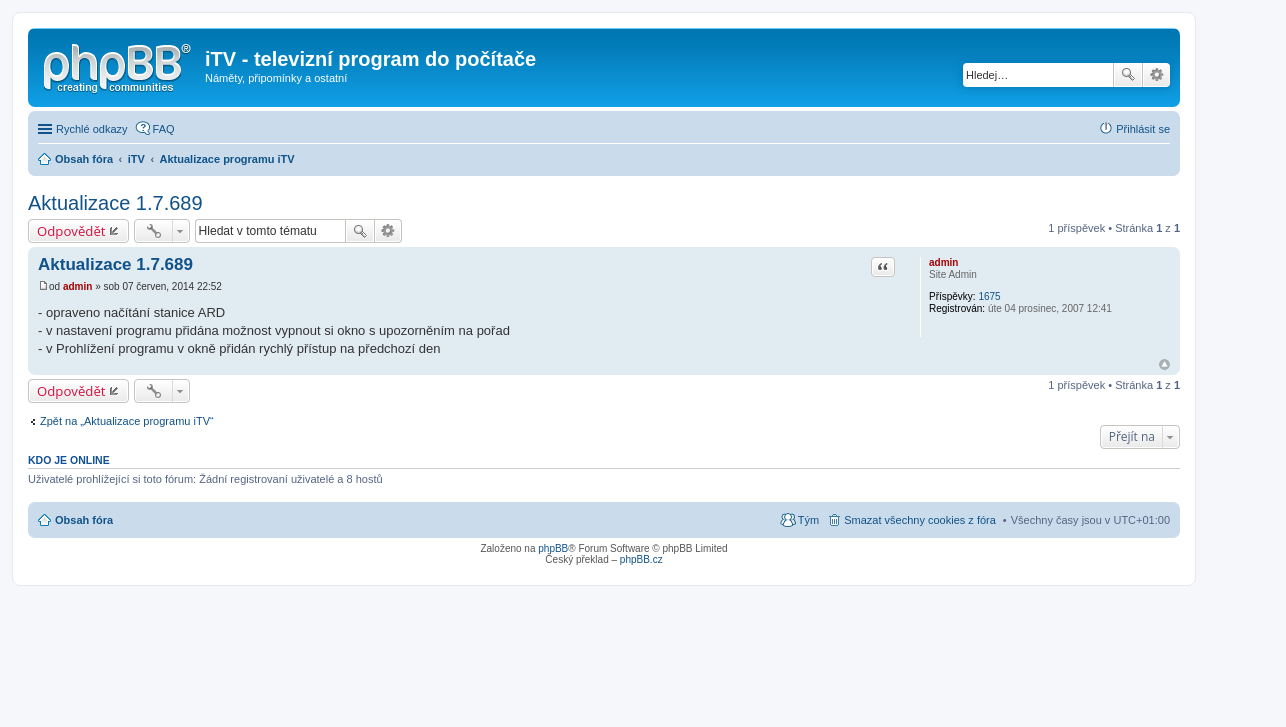 The image size is (1286, 727). What do you see at coordinates (127, 421) in the screenshot?
I see `Zpět na „Aktualizace programu iTV“` at bounding box center [127, 421].